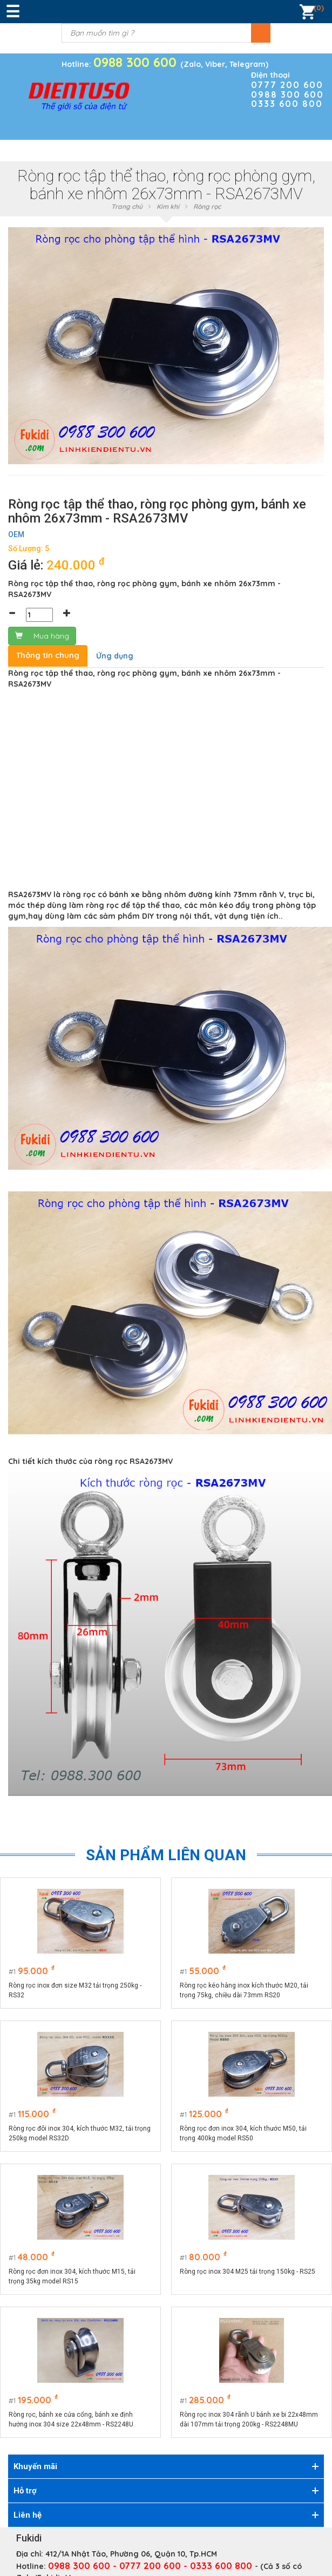 This screenshot has height=2576, width=332. I want to click on Ròng rọc inox đơn size M32 tải trọng 250kg - RS32, so click(75, 1990).